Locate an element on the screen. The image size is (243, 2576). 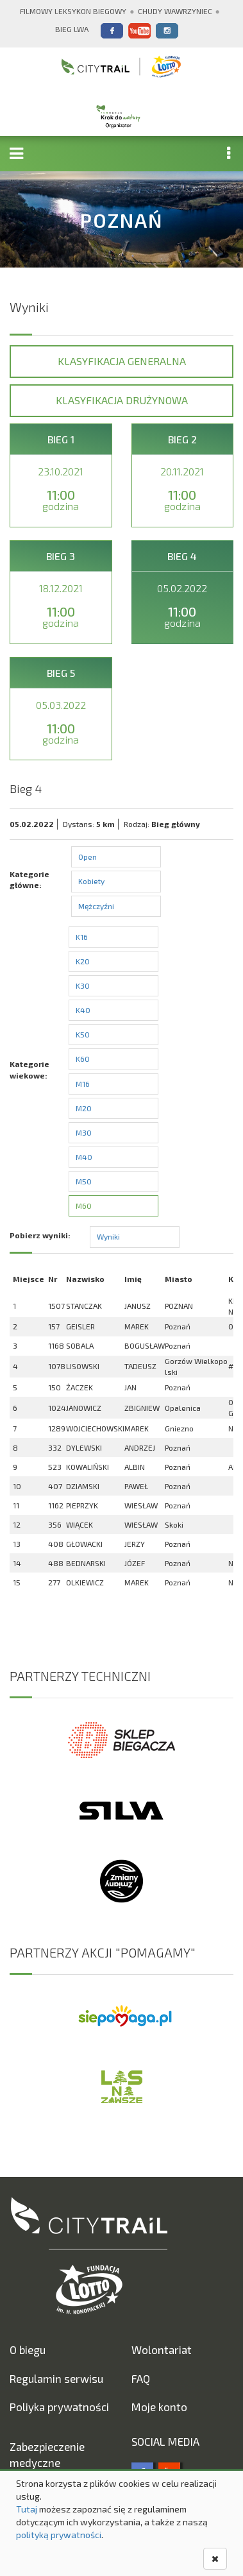
Wyniki is located at coordinates (108, 1236).